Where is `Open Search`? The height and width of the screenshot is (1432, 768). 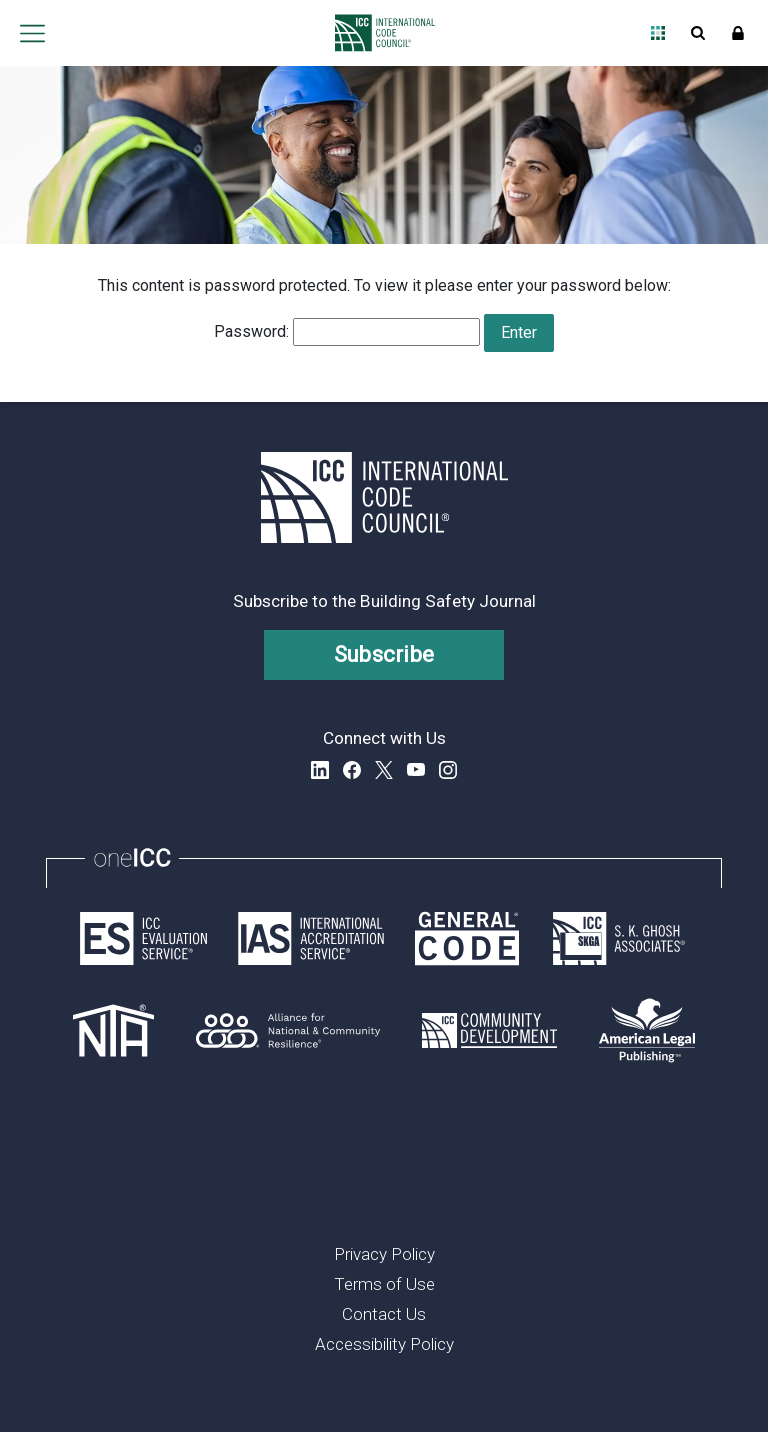
Open Search is located at coordinates (698, 33).